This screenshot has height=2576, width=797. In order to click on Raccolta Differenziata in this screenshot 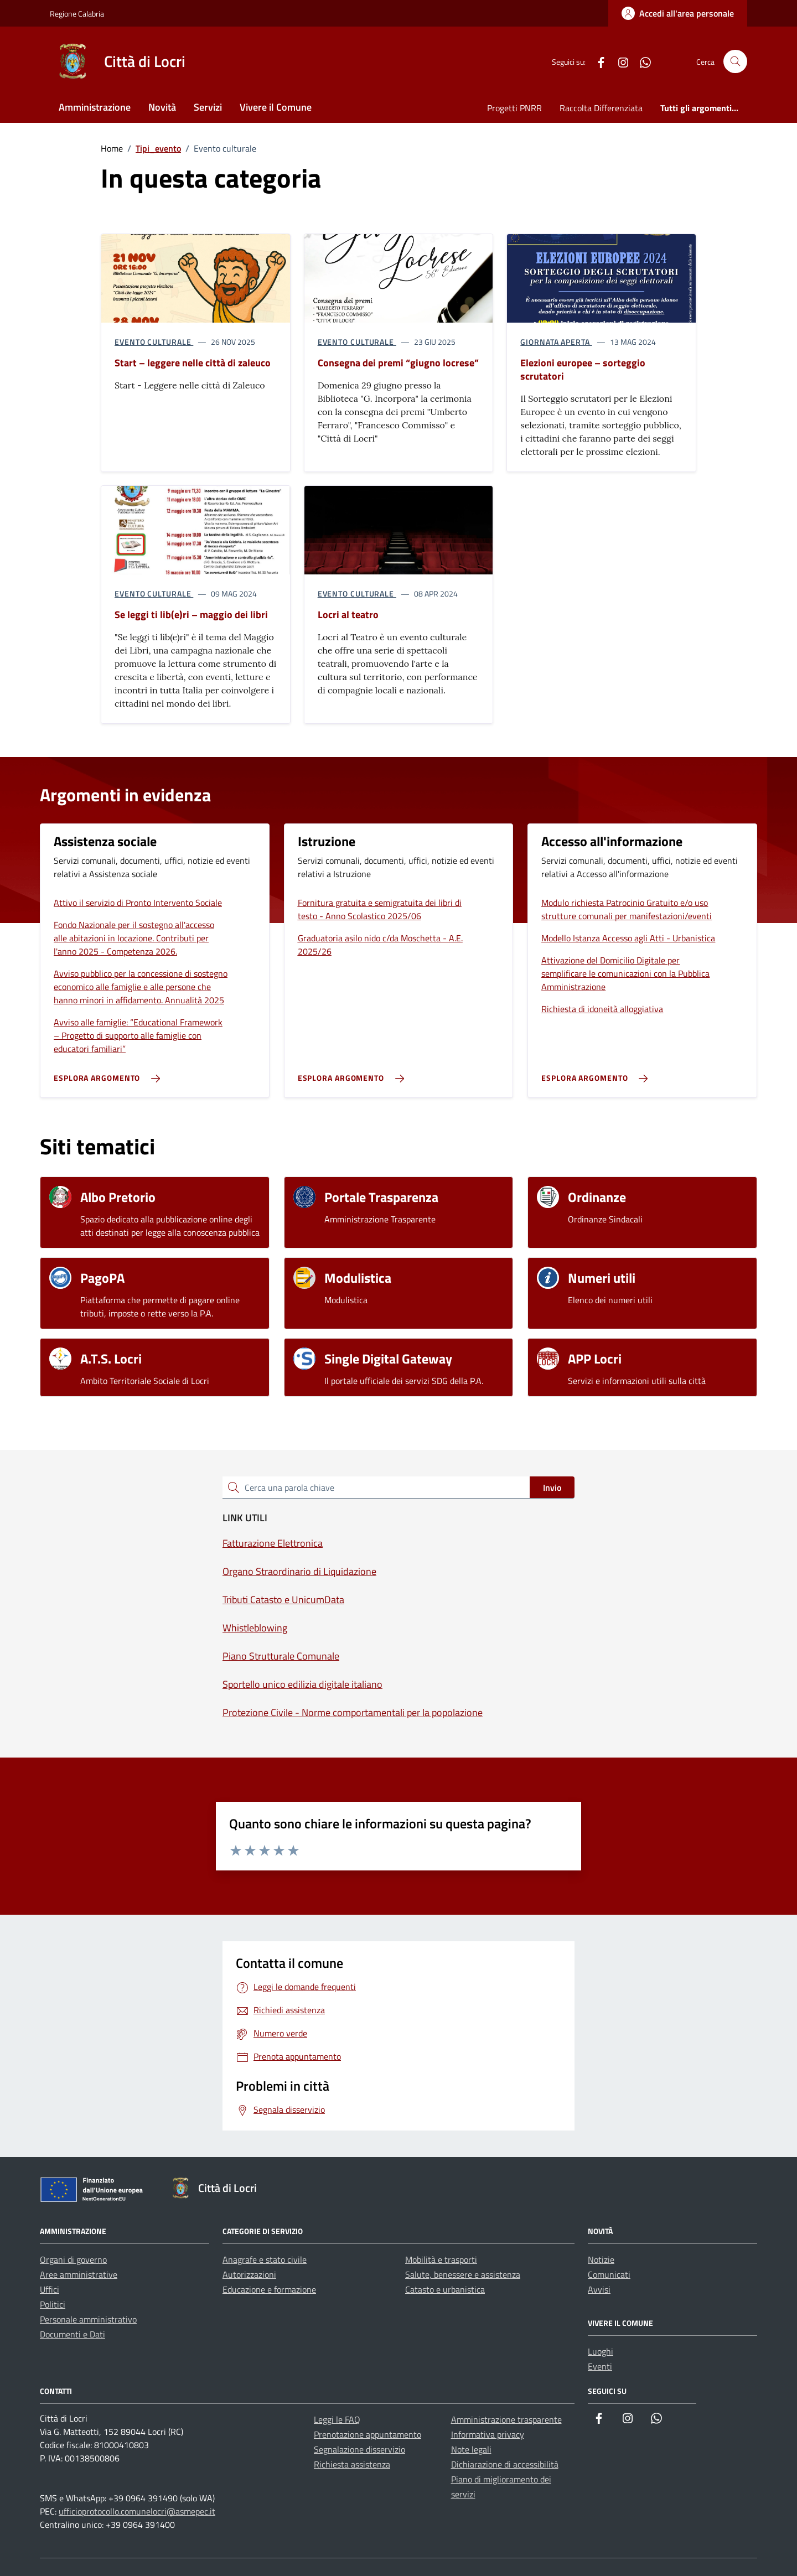, I will do `click(601, 108)`.